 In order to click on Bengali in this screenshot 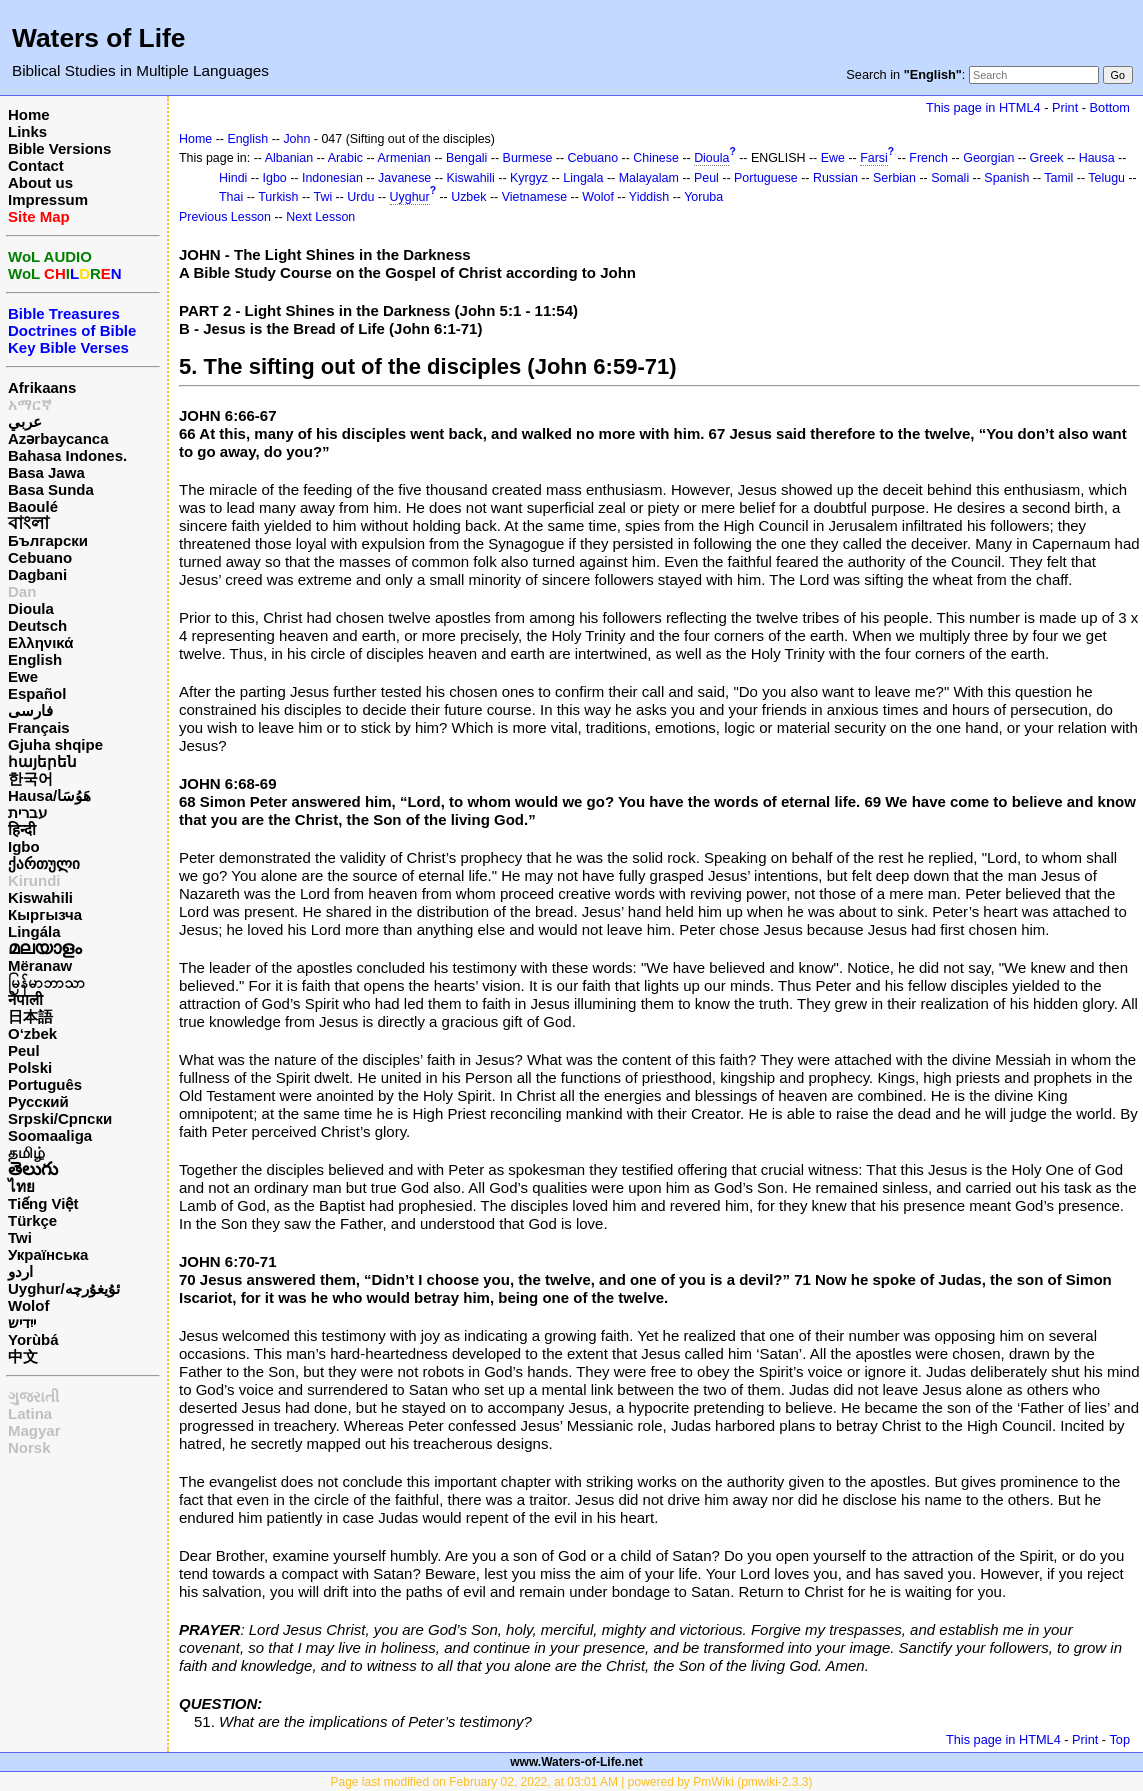, I will do `click(467, 158)`.